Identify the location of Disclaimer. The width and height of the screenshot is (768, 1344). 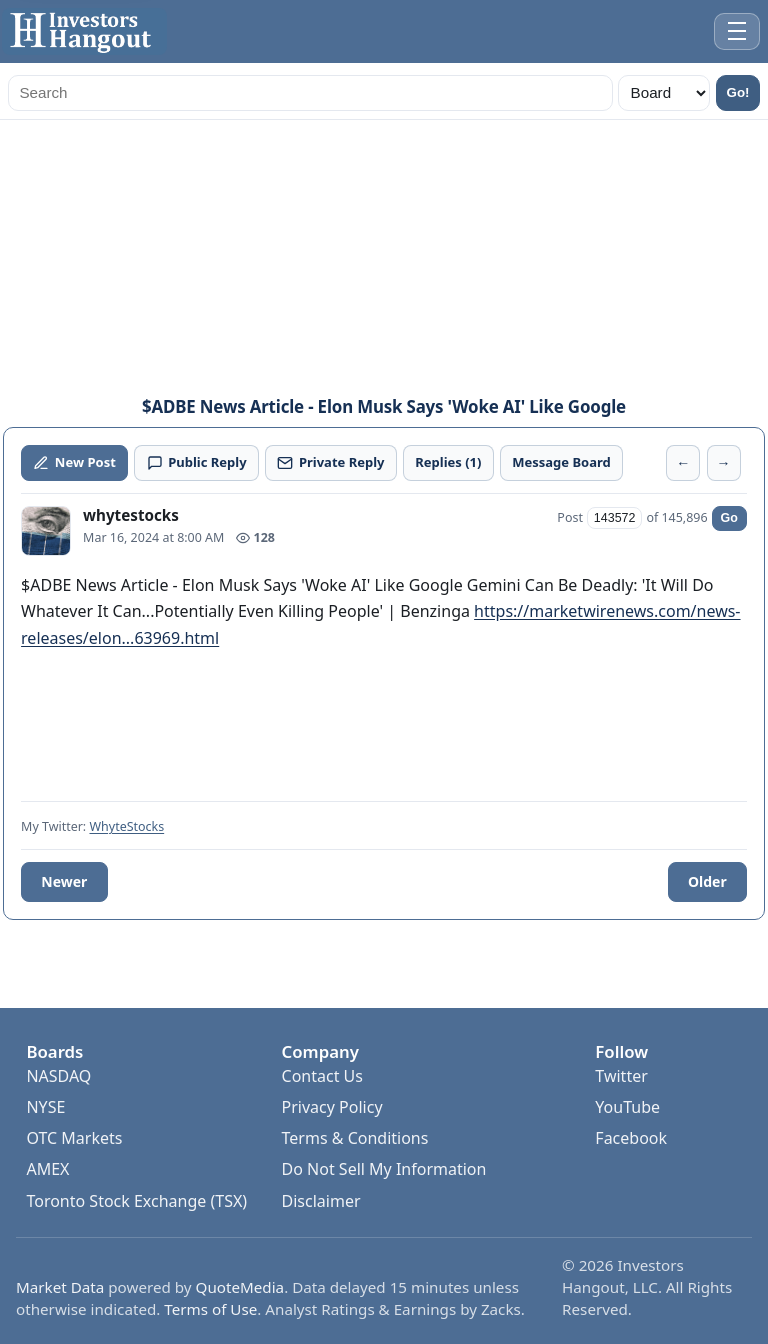
(321, 1201).